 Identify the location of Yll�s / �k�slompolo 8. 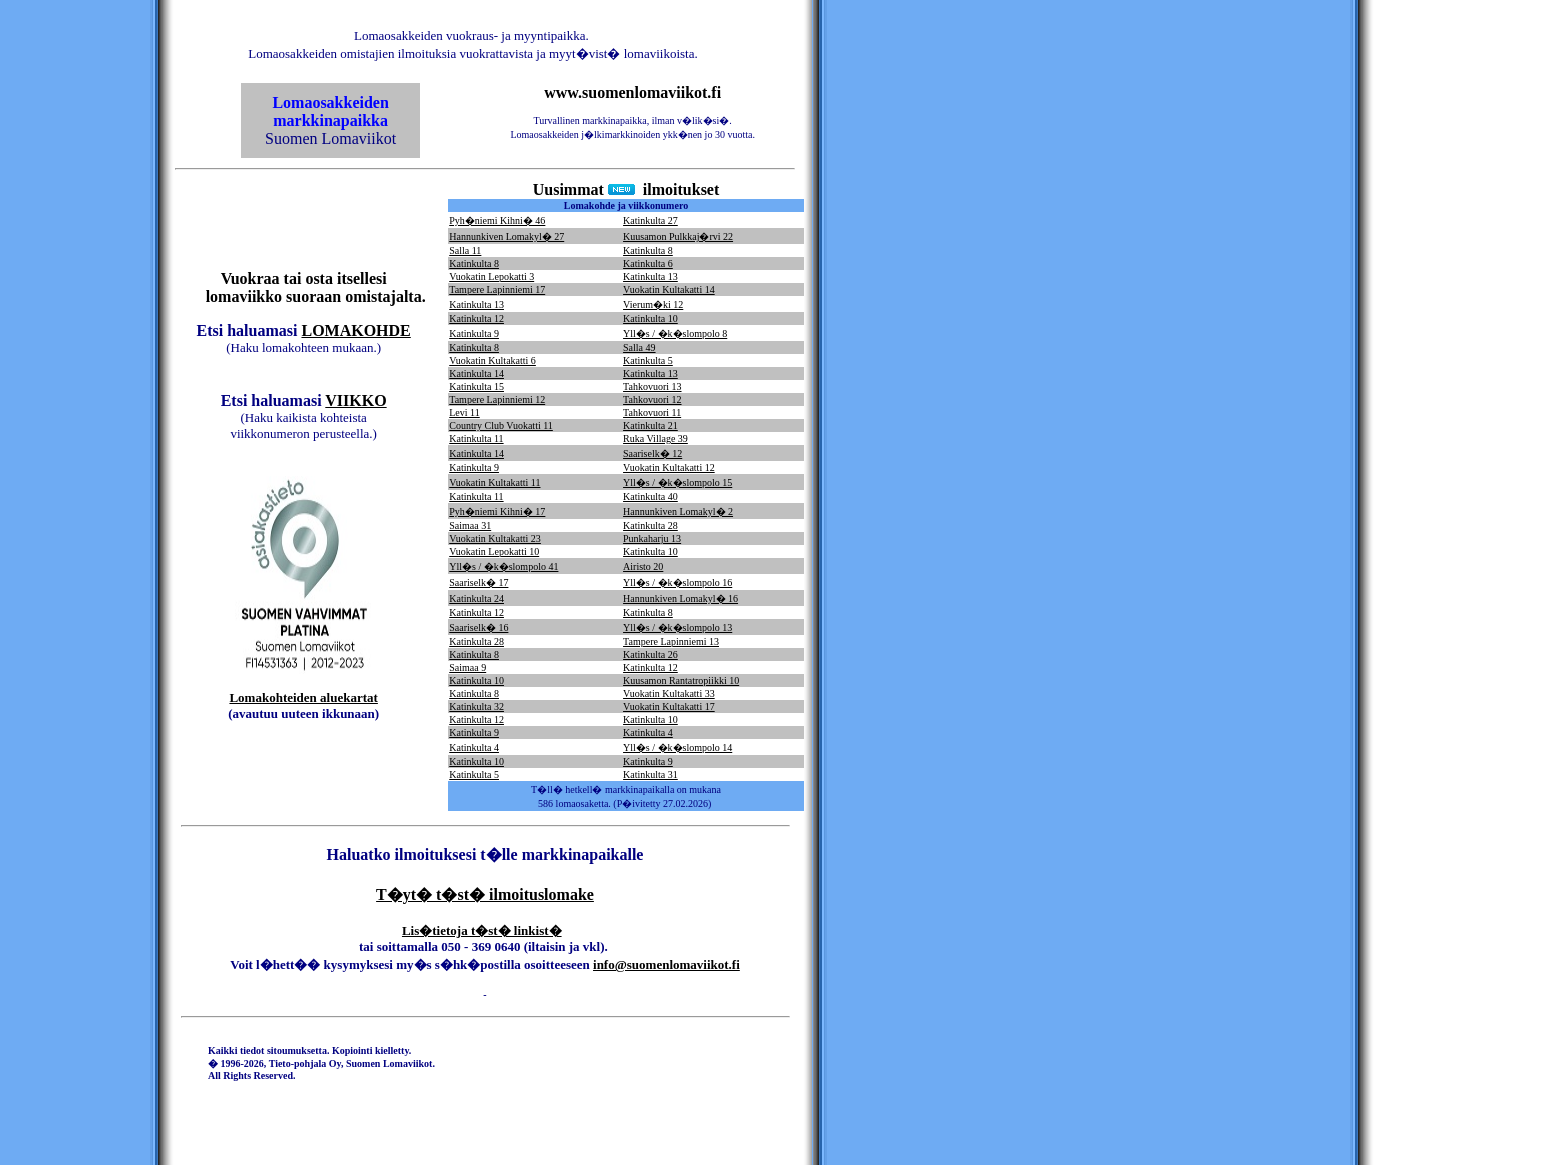
(675, 333).